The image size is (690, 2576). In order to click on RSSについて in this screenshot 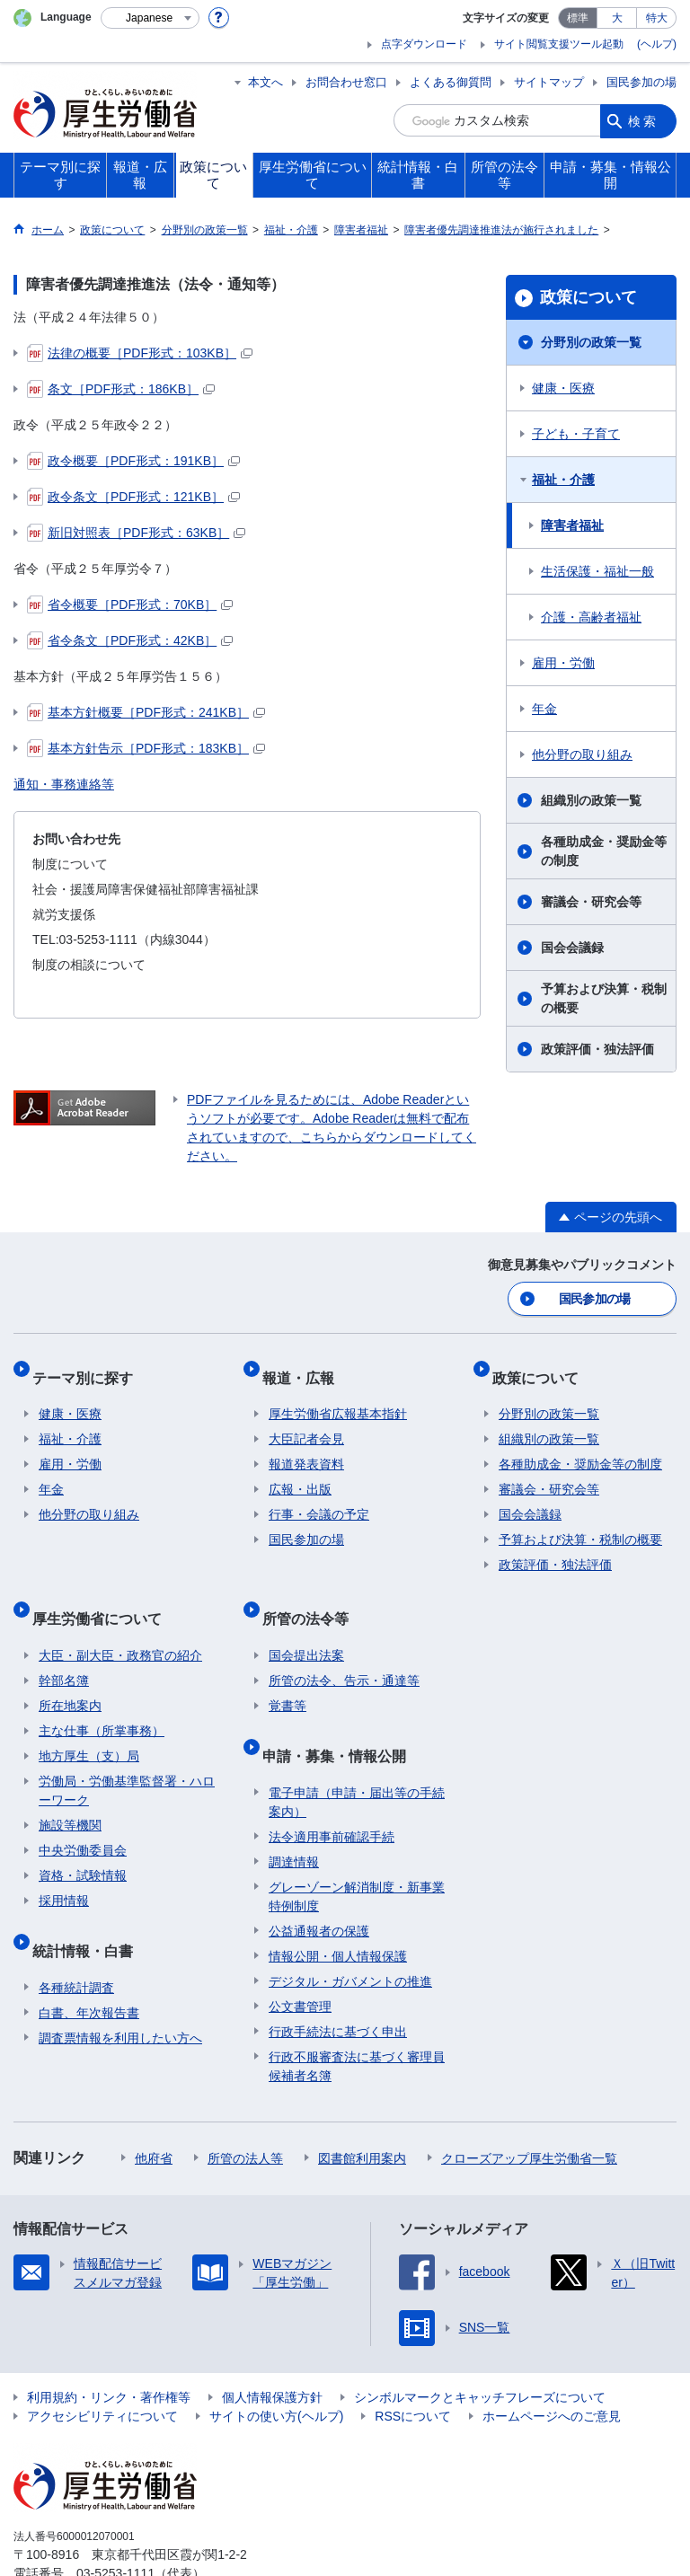, I will do `click(413, 2368)`.